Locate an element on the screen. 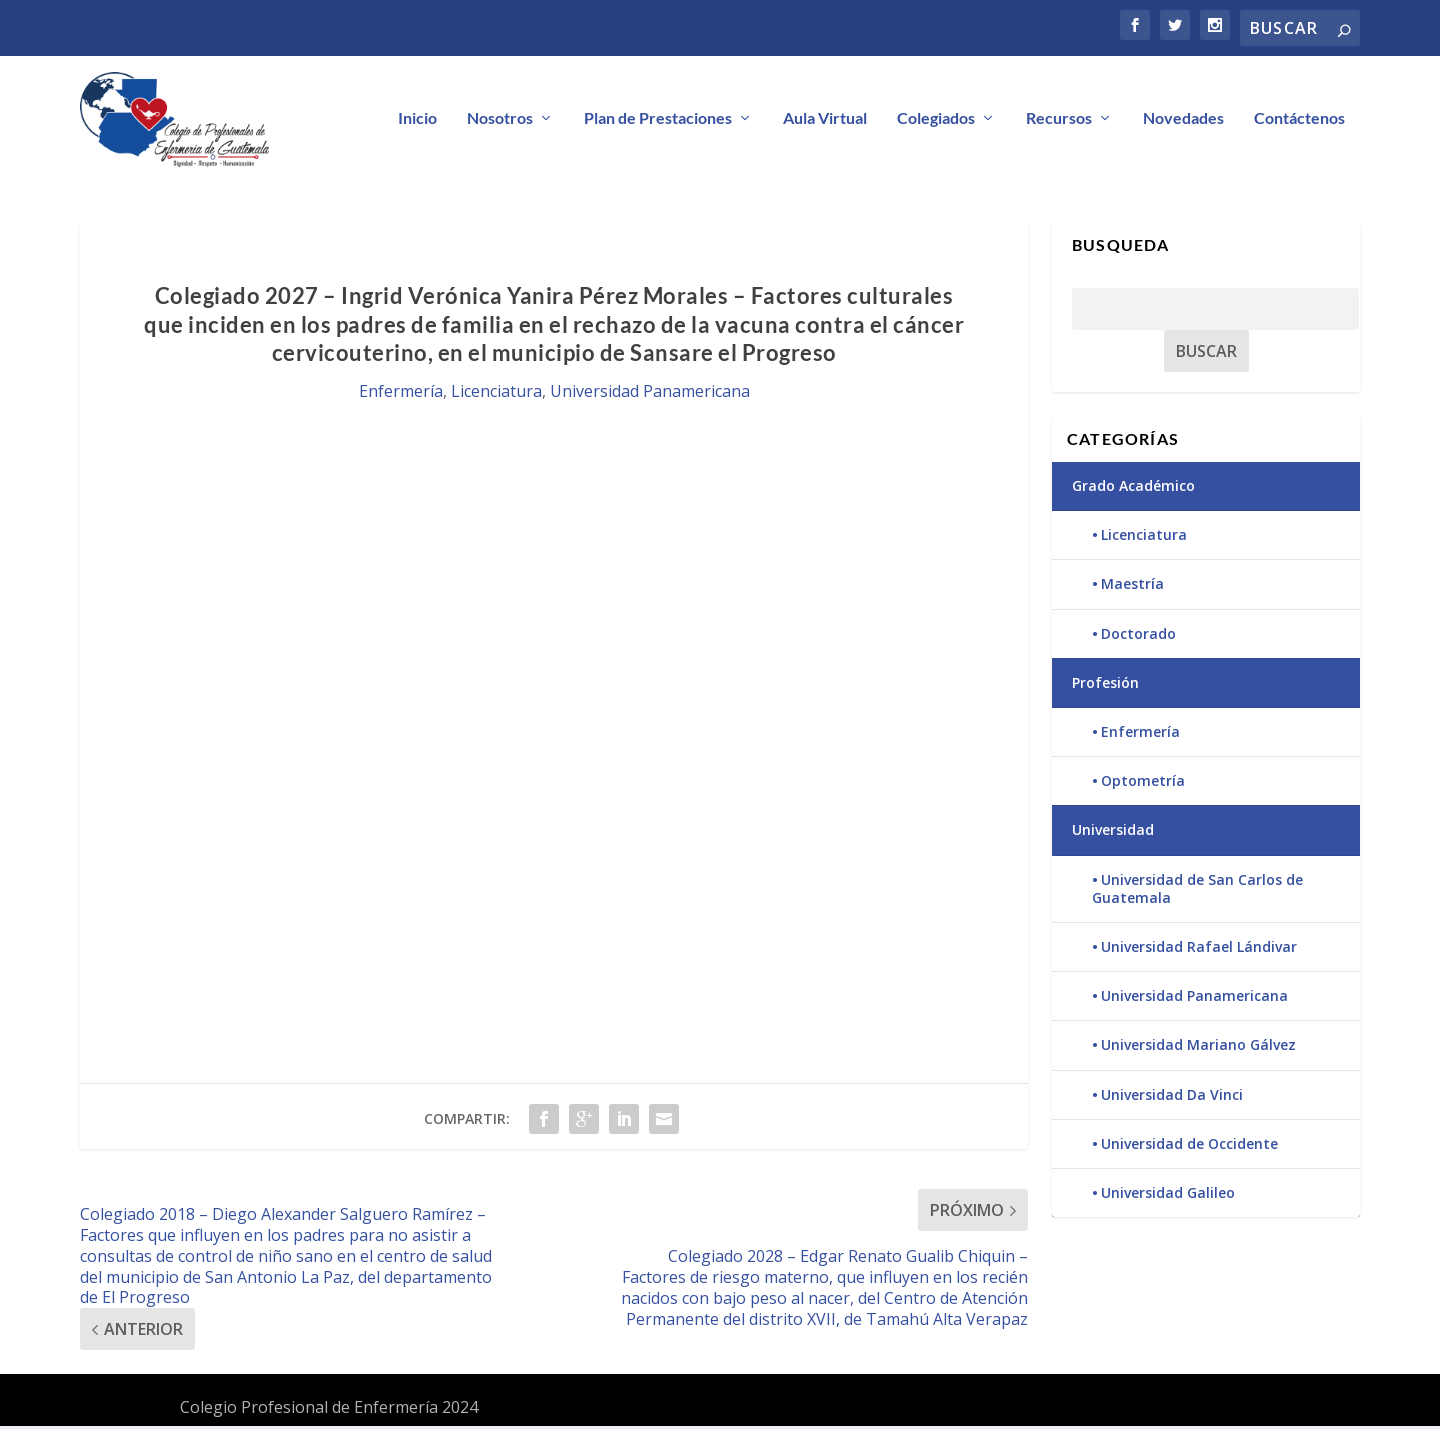 The width and height of the screenshot is (1440, 1429). Universidad Mariano Gálvez is located at coordinates (1198, 1047).